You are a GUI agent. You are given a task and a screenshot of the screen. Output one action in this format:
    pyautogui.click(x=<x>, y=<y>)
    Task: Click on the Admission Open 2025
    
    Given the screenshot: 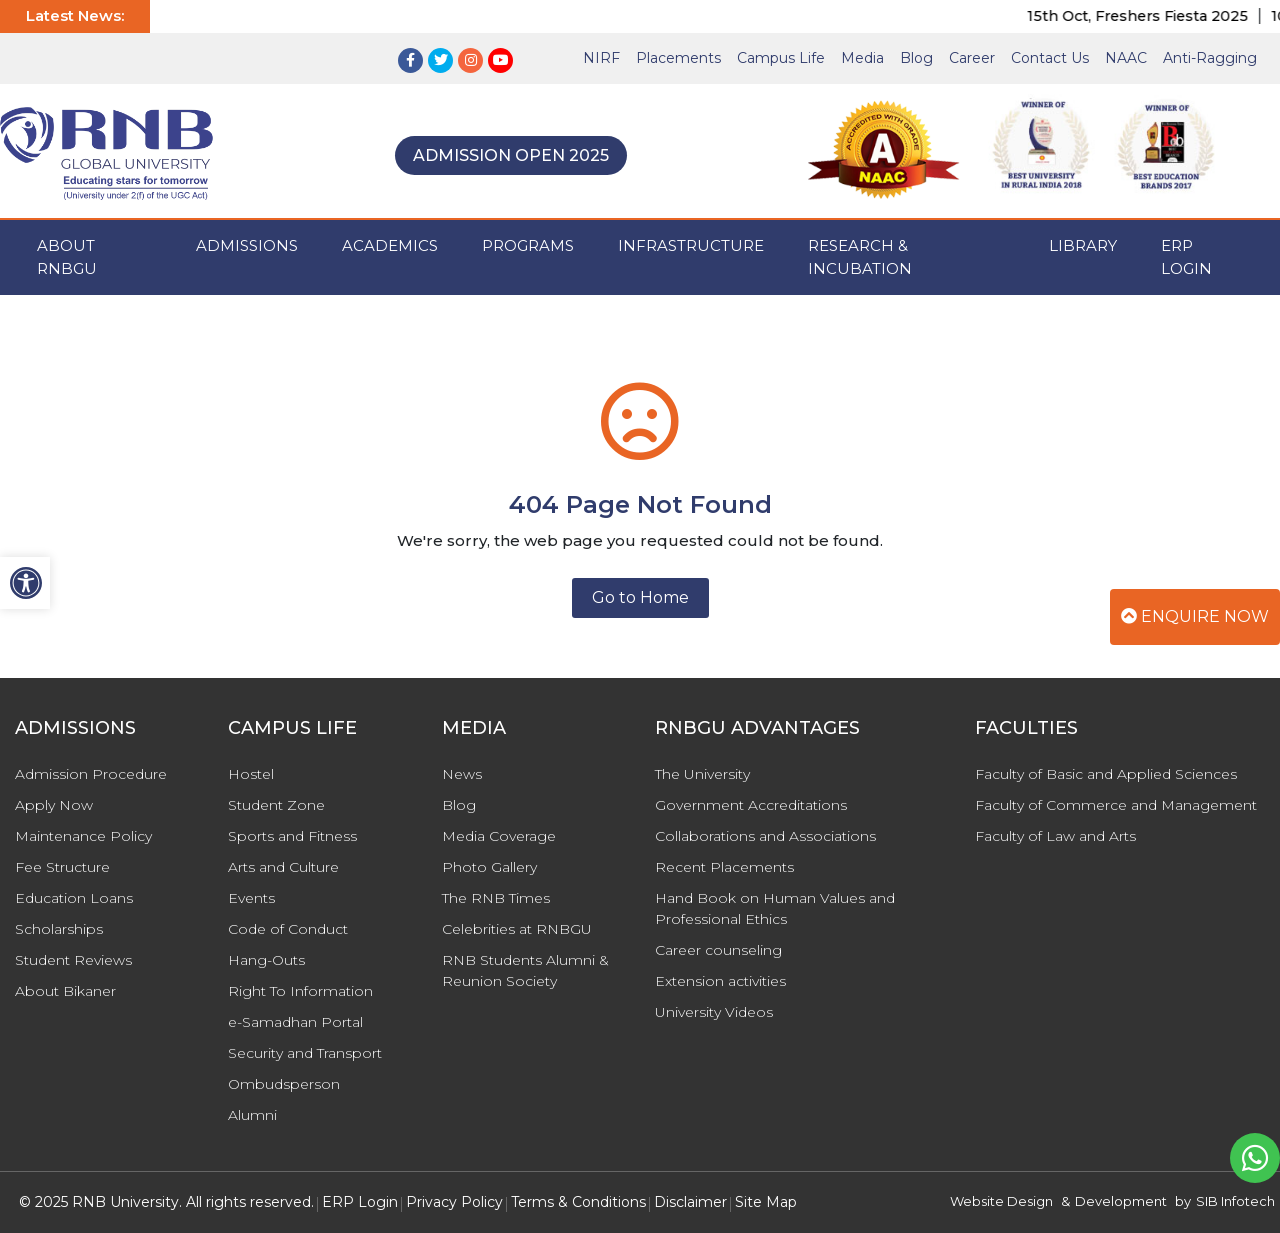 What is the action you would take?
    pyautogui.click(x=511, y=155)
    